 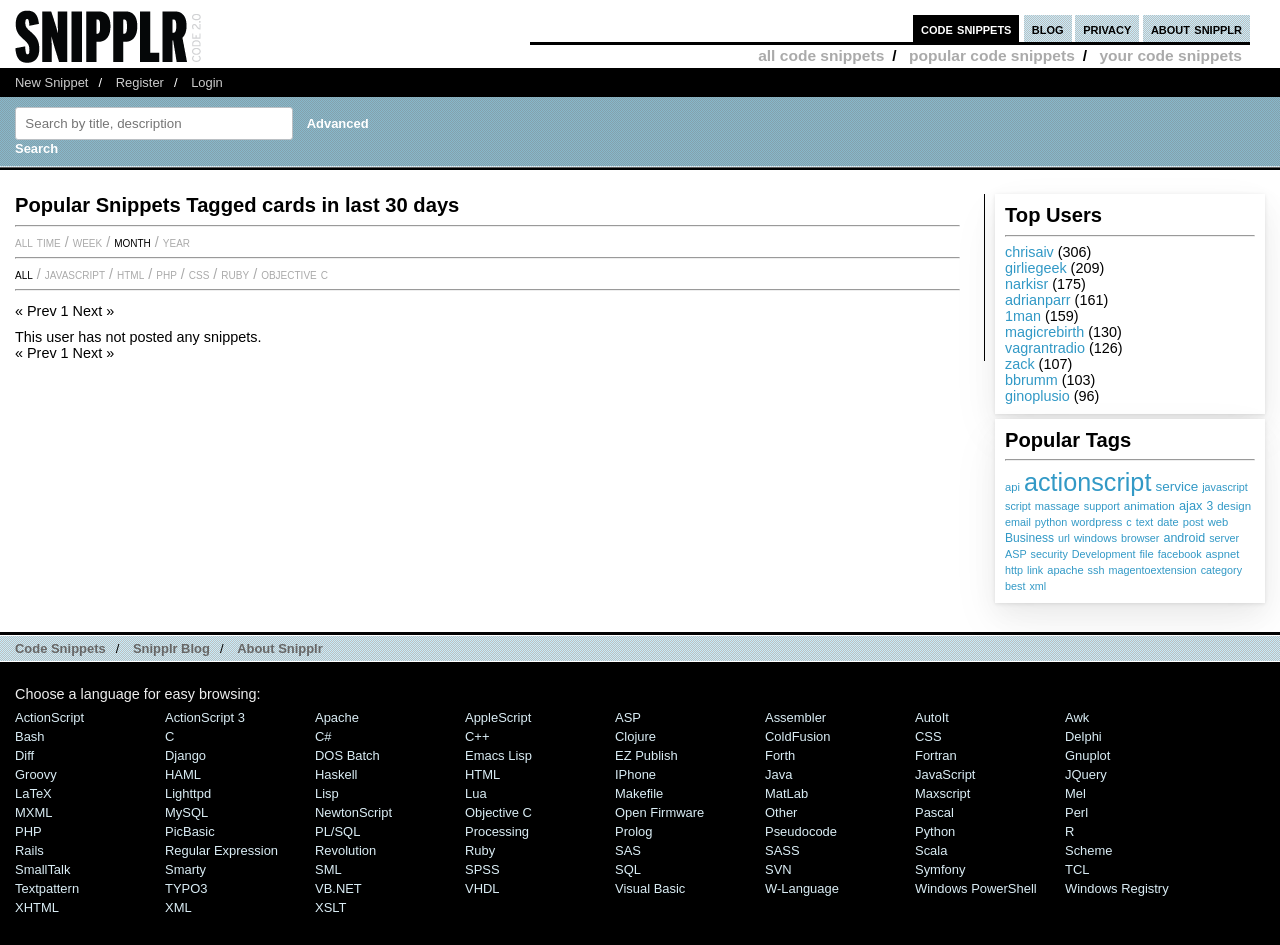 What do you see at coordinates (659, 812) in the screenshot?
I see `Open Firmware` at bounding box center [659, 812].